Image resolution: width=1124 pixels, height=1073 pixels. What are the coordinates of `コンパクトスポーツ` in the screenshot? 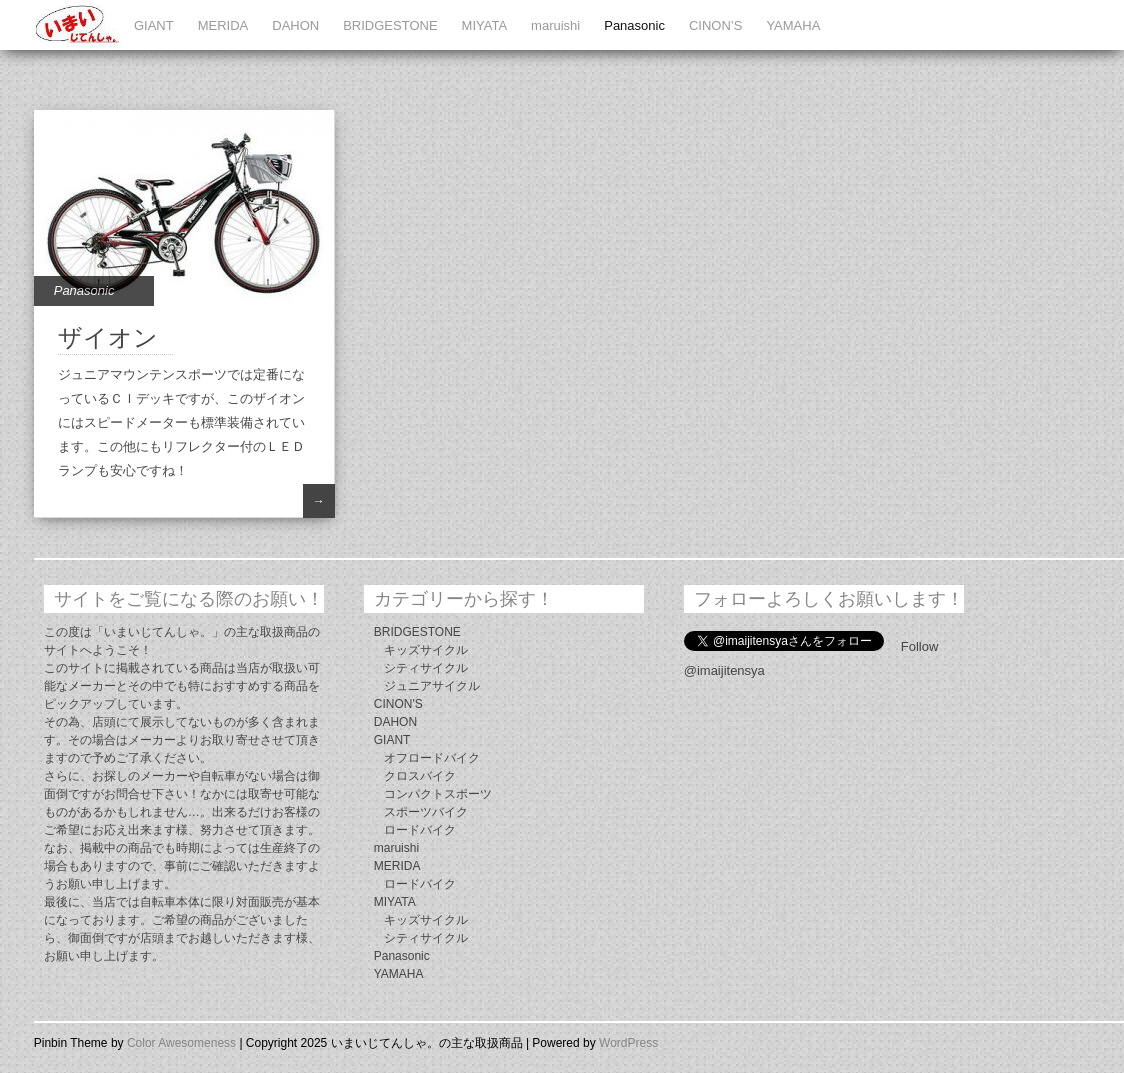 It's located at (438, 794).